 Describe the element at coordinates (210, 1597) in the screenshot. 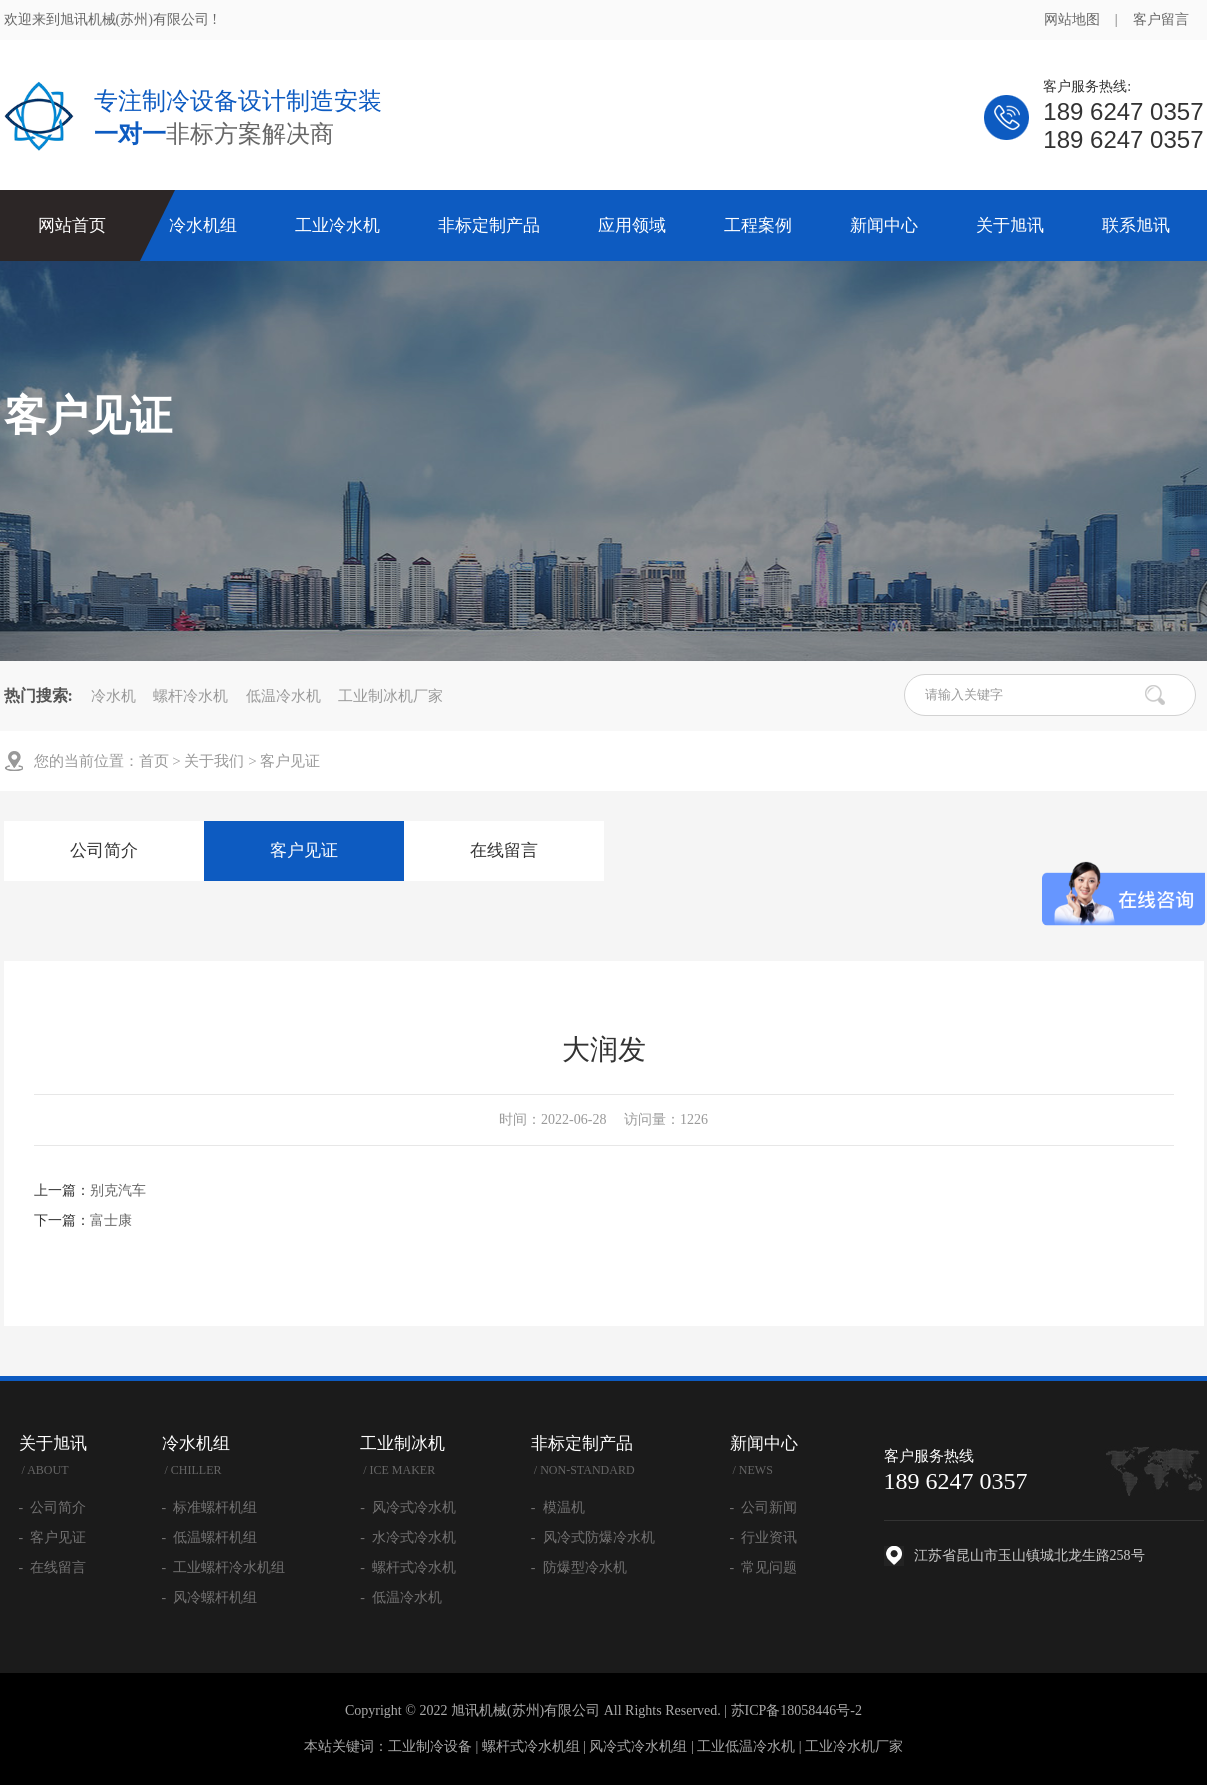

I see `- 风冷螺杆机组` at that location.